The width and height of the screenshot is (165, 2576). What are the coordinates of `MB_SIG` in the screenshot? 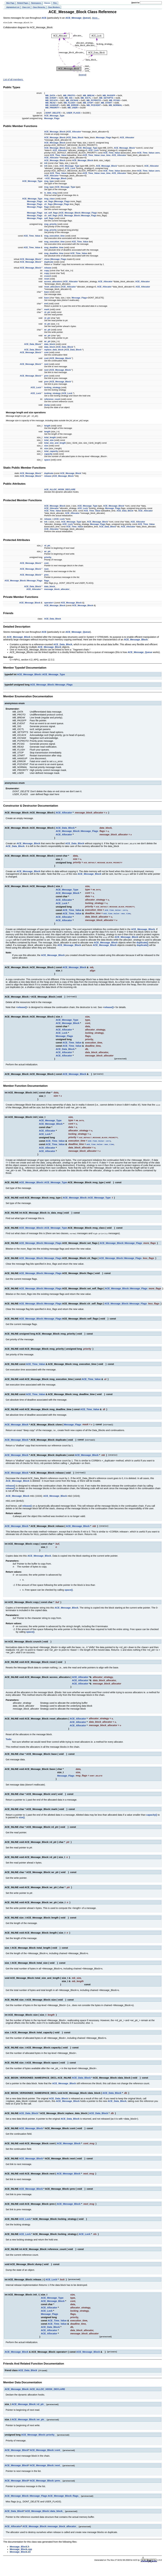 It's located at (69, 98).